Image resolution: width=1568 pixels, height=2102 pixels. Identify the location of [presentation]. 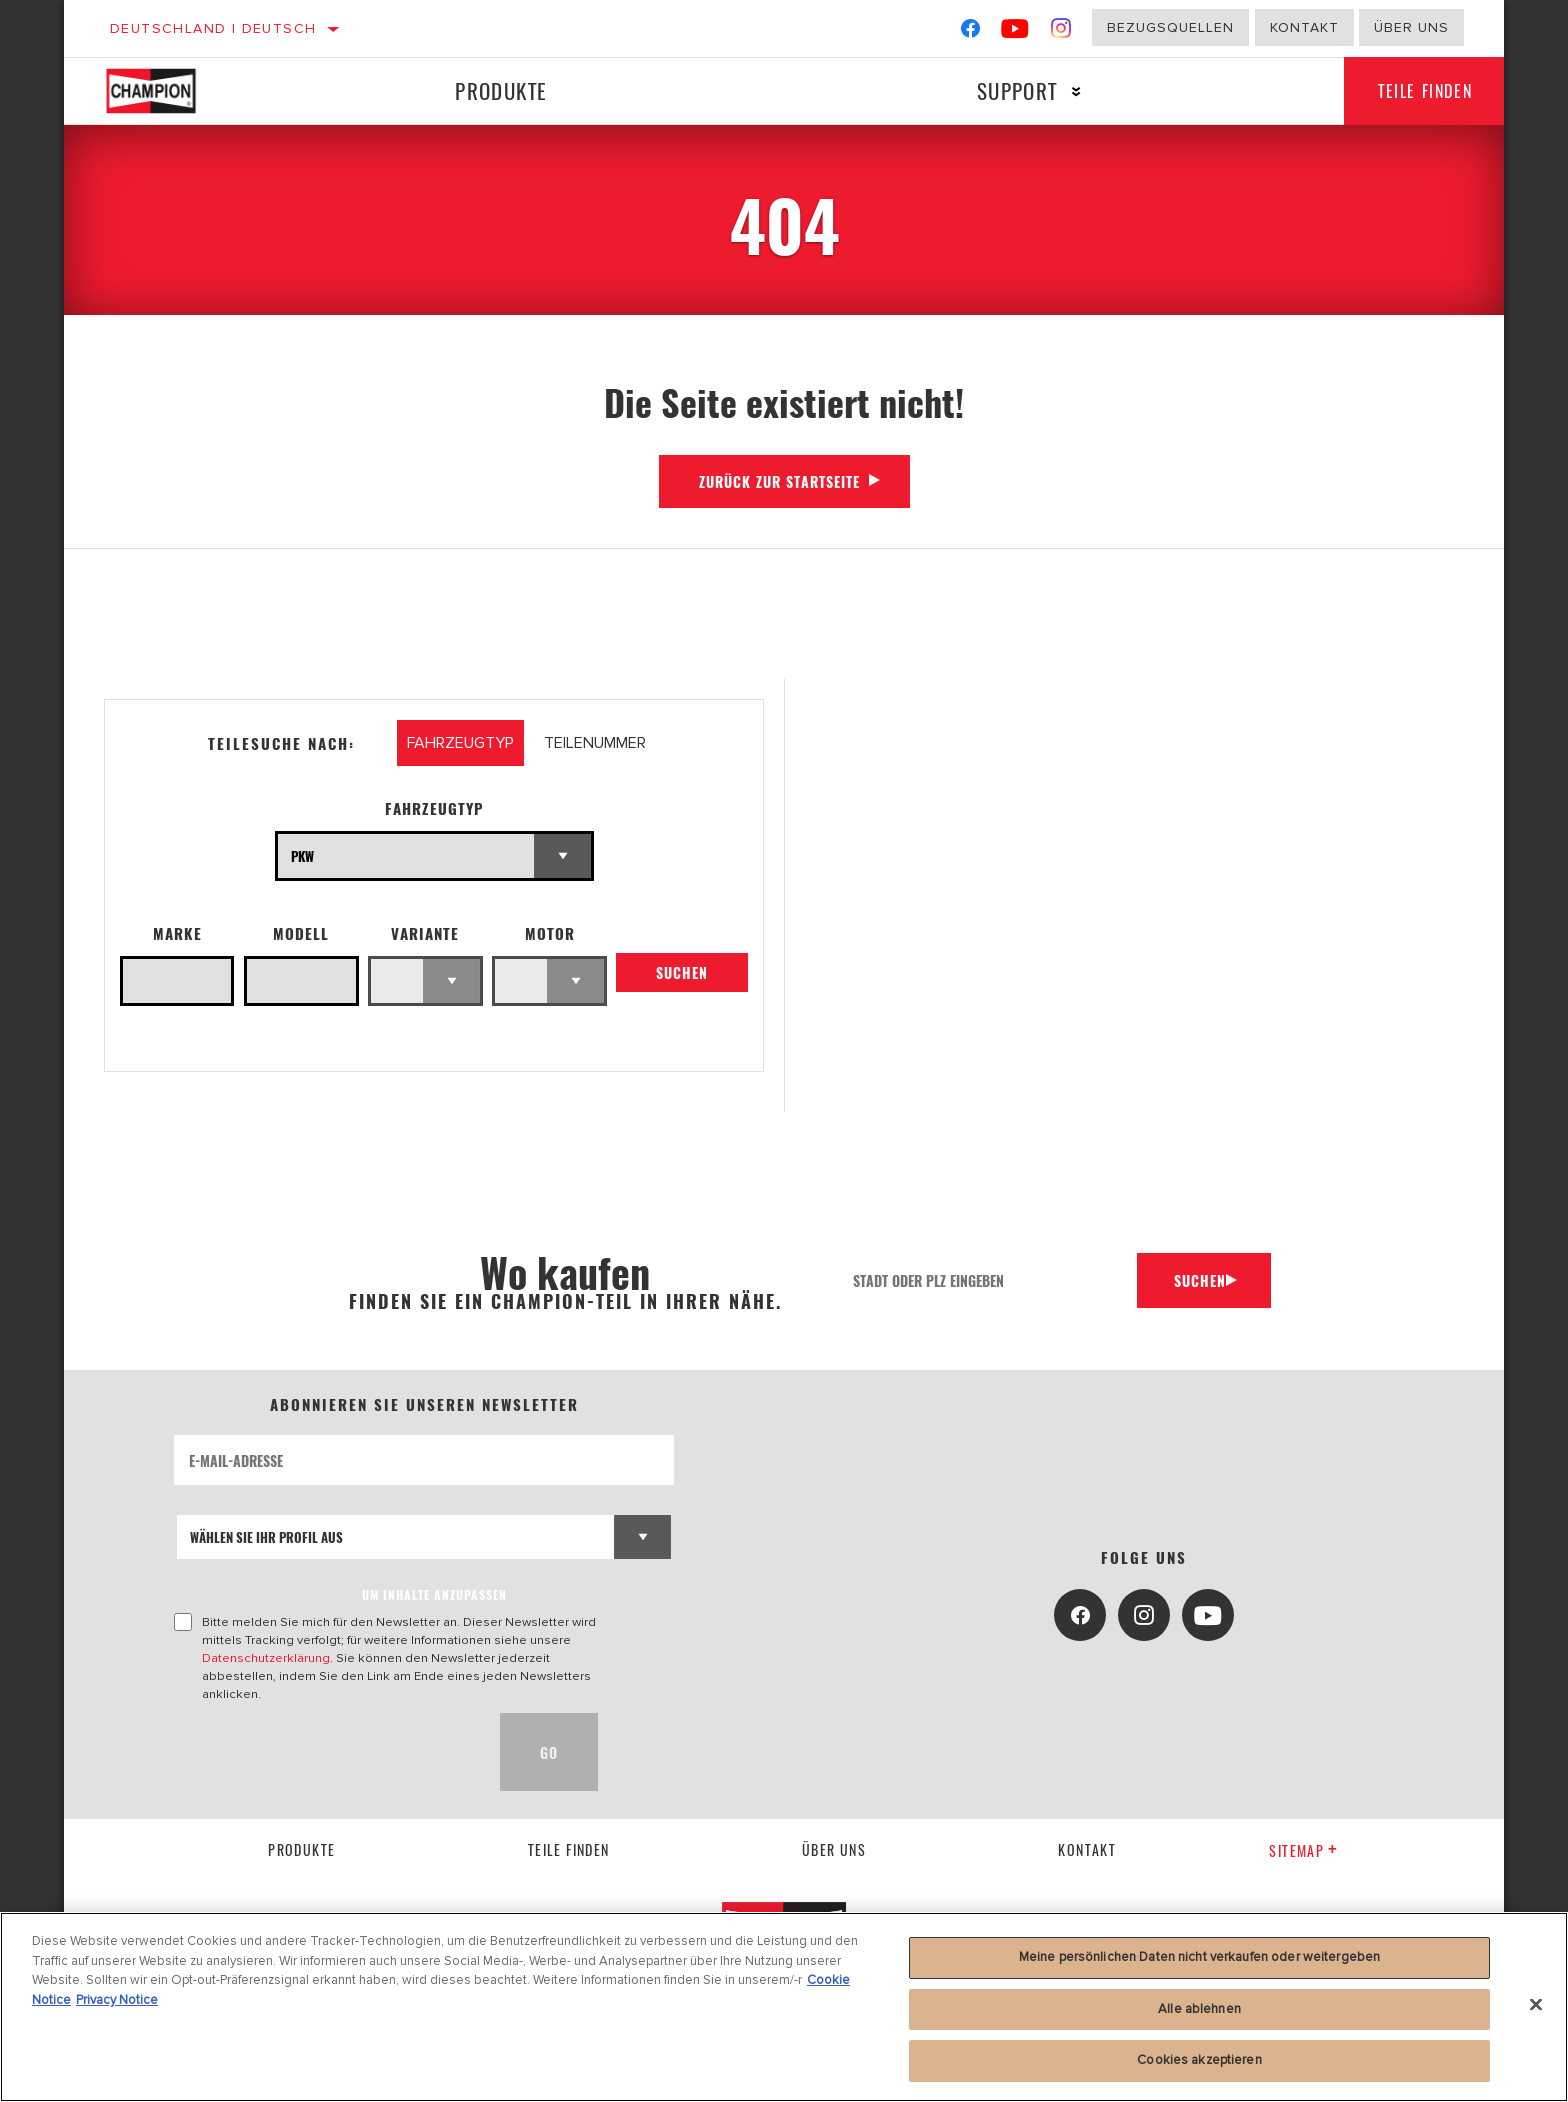
(326, 1752).